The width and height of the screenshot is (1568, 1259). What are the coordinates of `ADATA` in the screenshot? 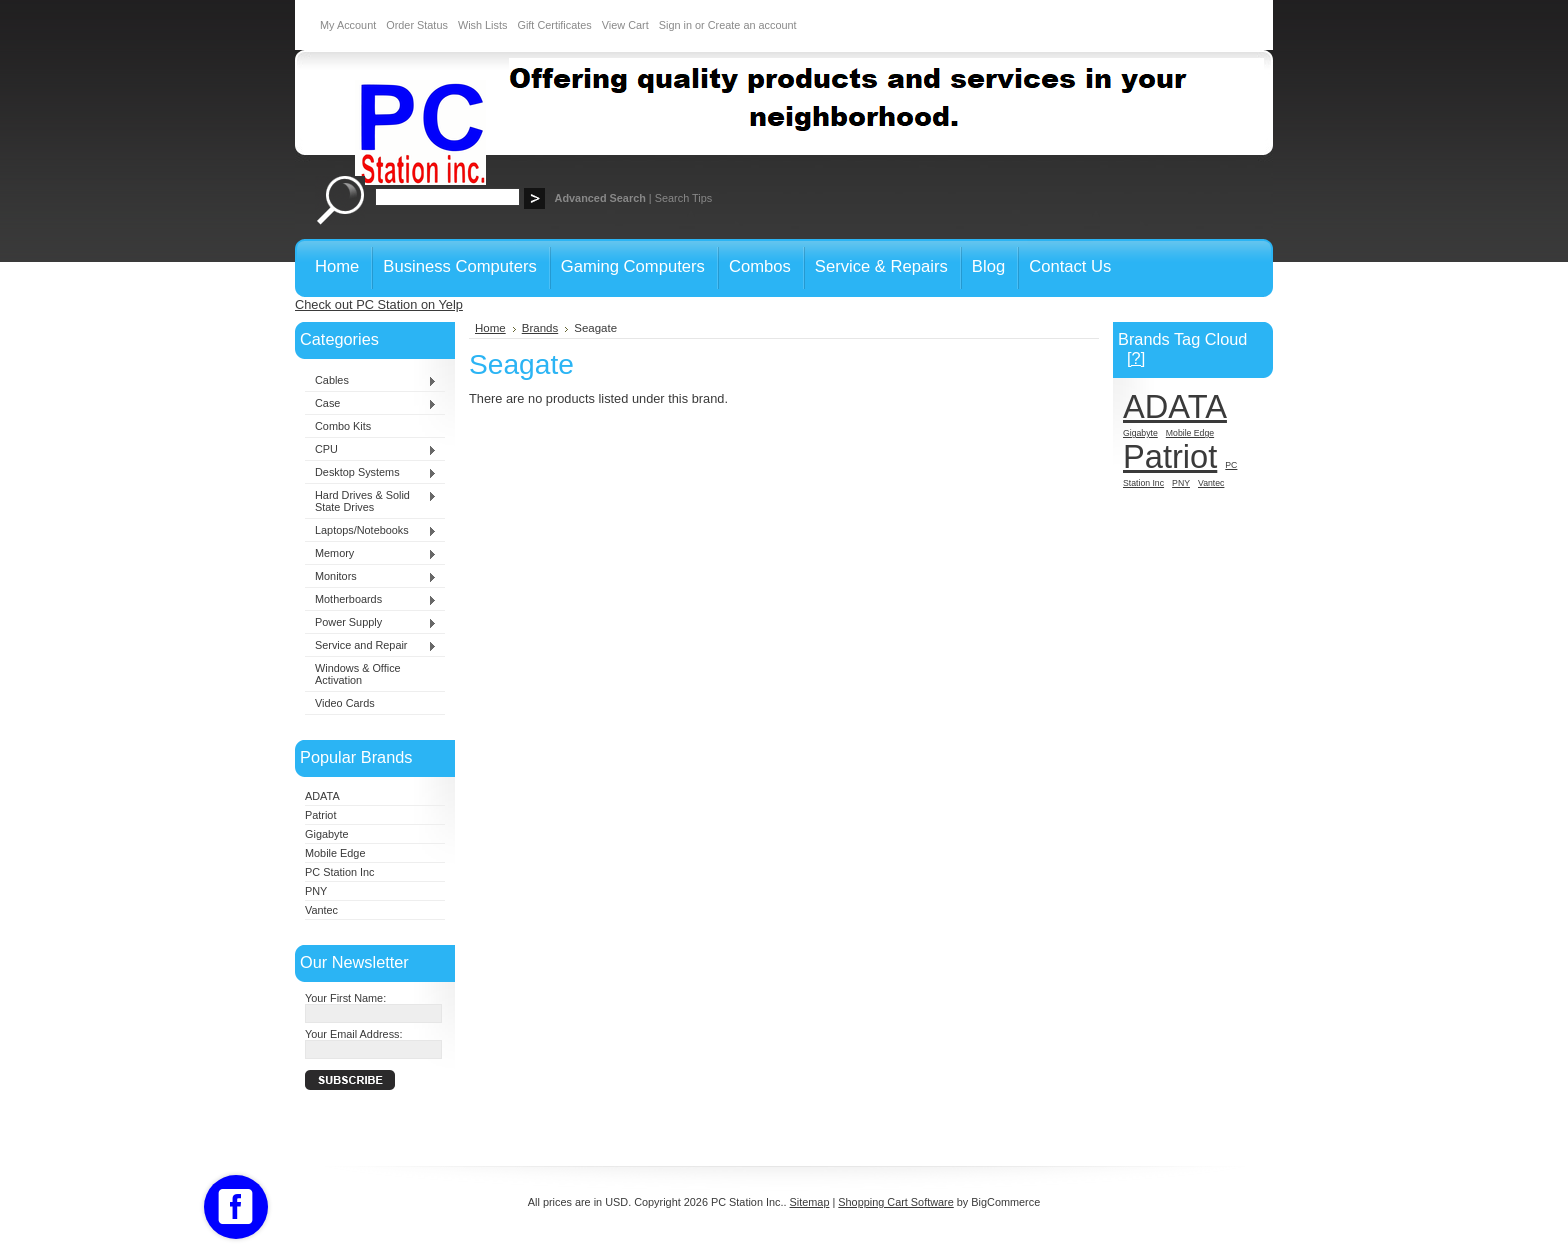 It's located at (322, 796).